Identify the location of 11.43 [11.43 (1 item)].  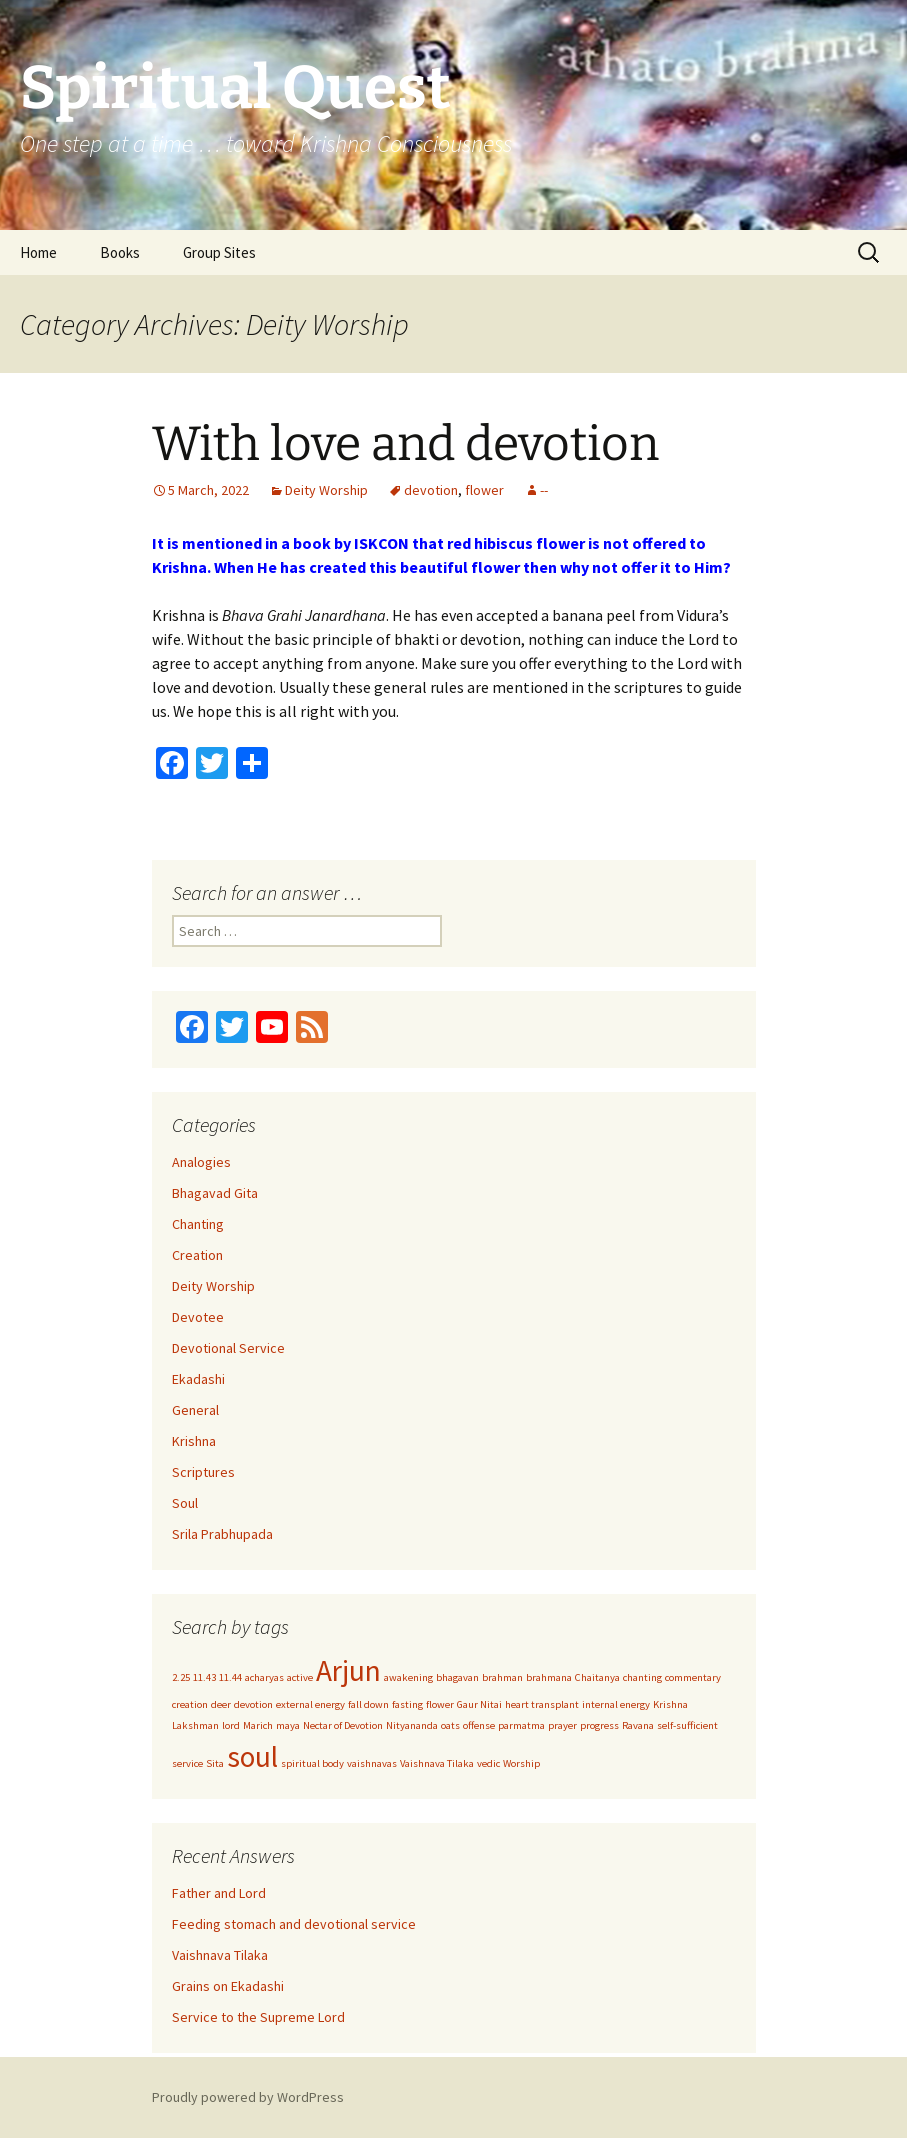
(204, 1677).